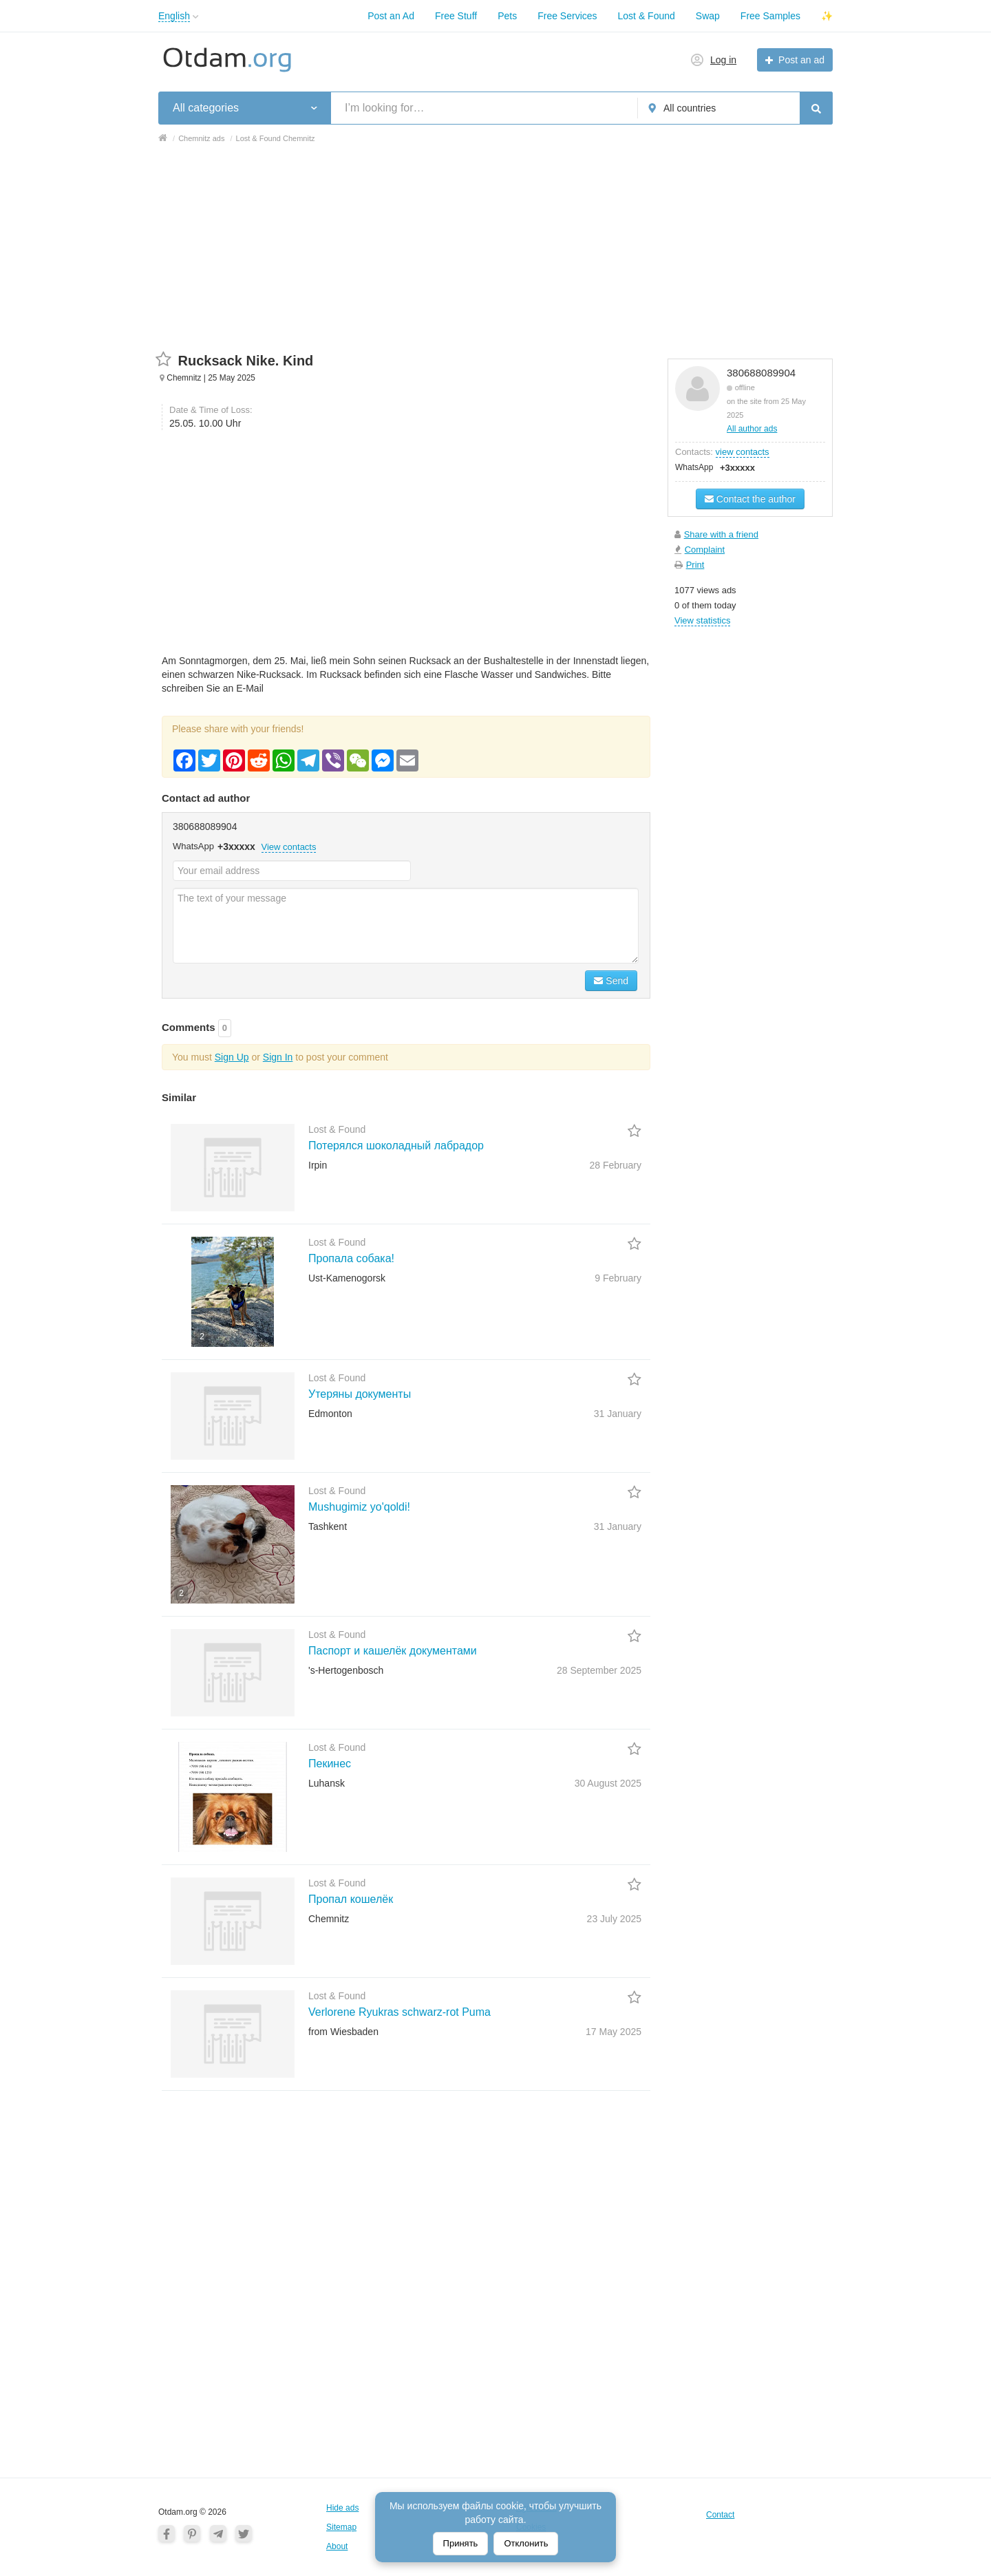 This screenshot has height=2576, width=991. Describe the element at coordinates (392, 1651) in the screenshot. I see `Паспорт и кашелёк документами` at that location.